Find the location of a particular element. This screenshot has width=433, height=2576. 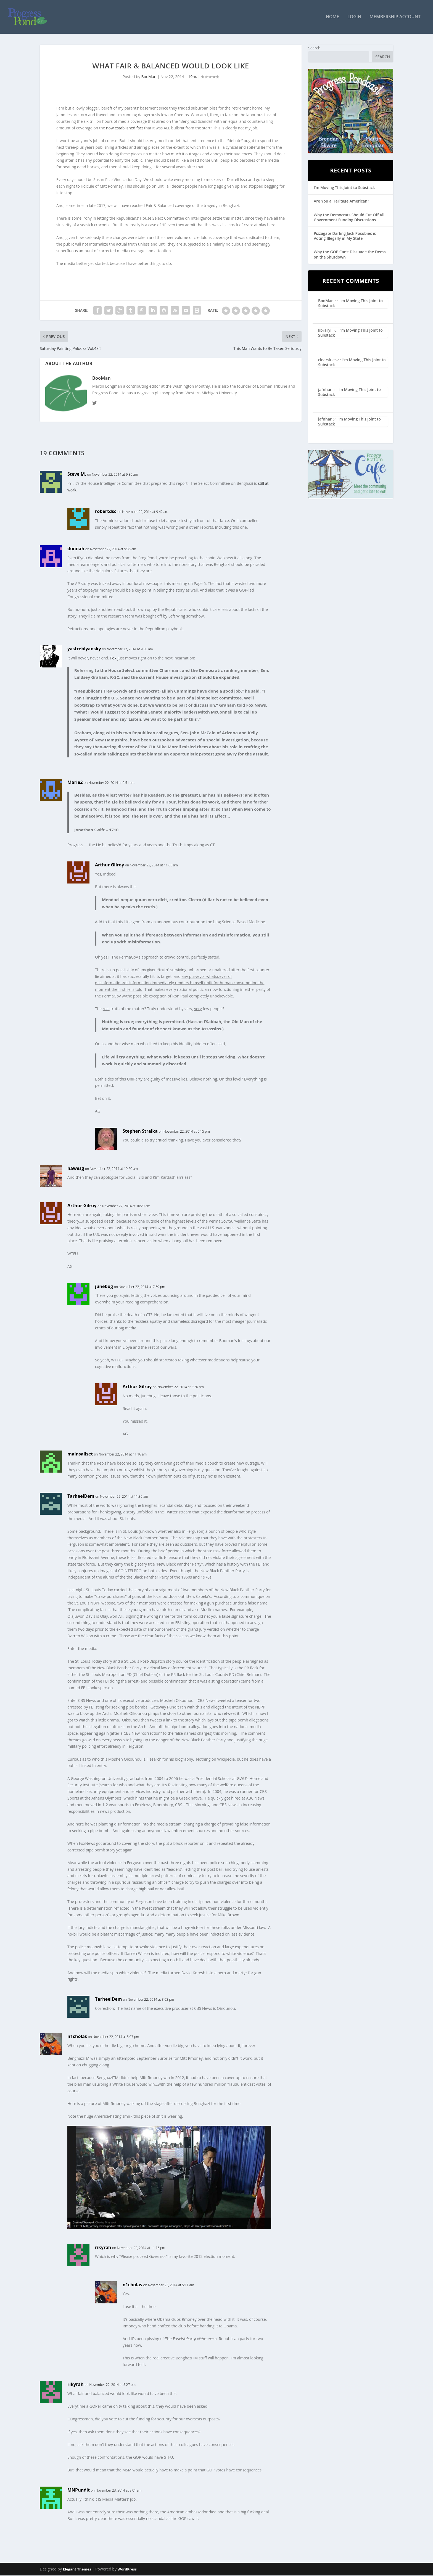

BooMan is located at coordinates (148, 77).